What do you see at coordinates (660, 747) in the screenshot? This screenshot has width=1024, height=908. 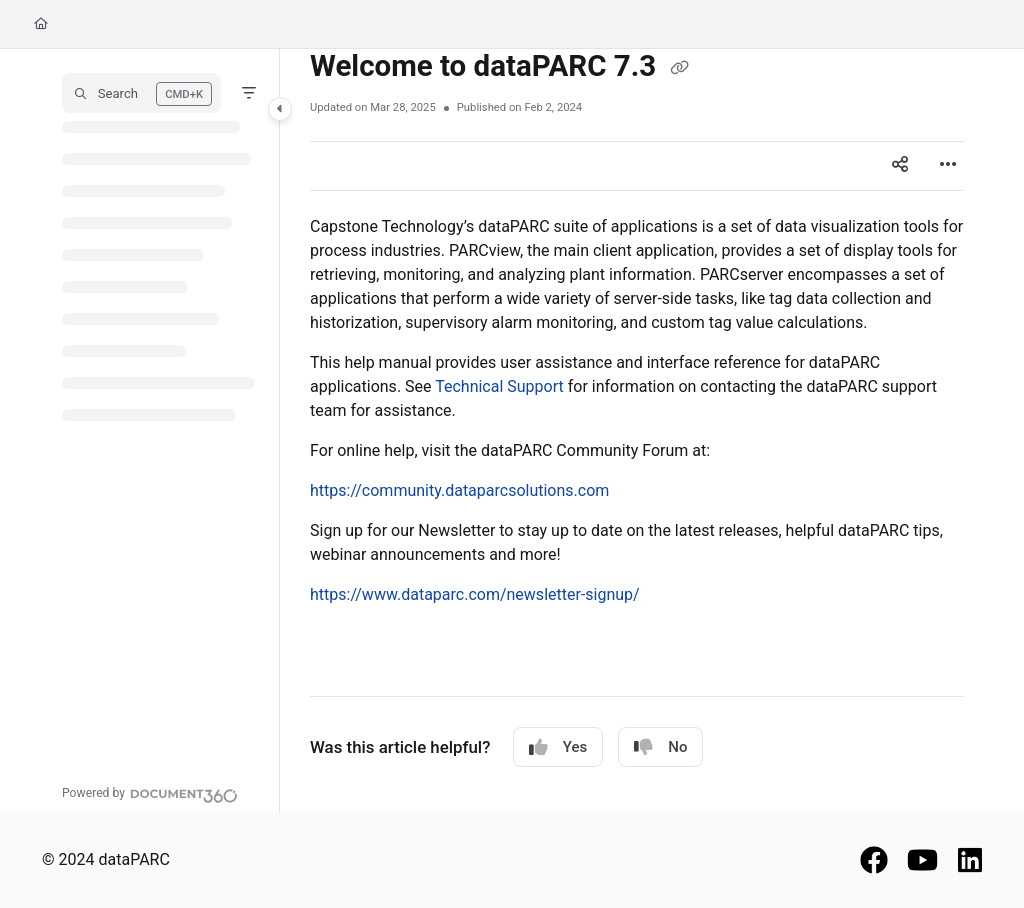 I see `No` at bounding box center [660, 747].